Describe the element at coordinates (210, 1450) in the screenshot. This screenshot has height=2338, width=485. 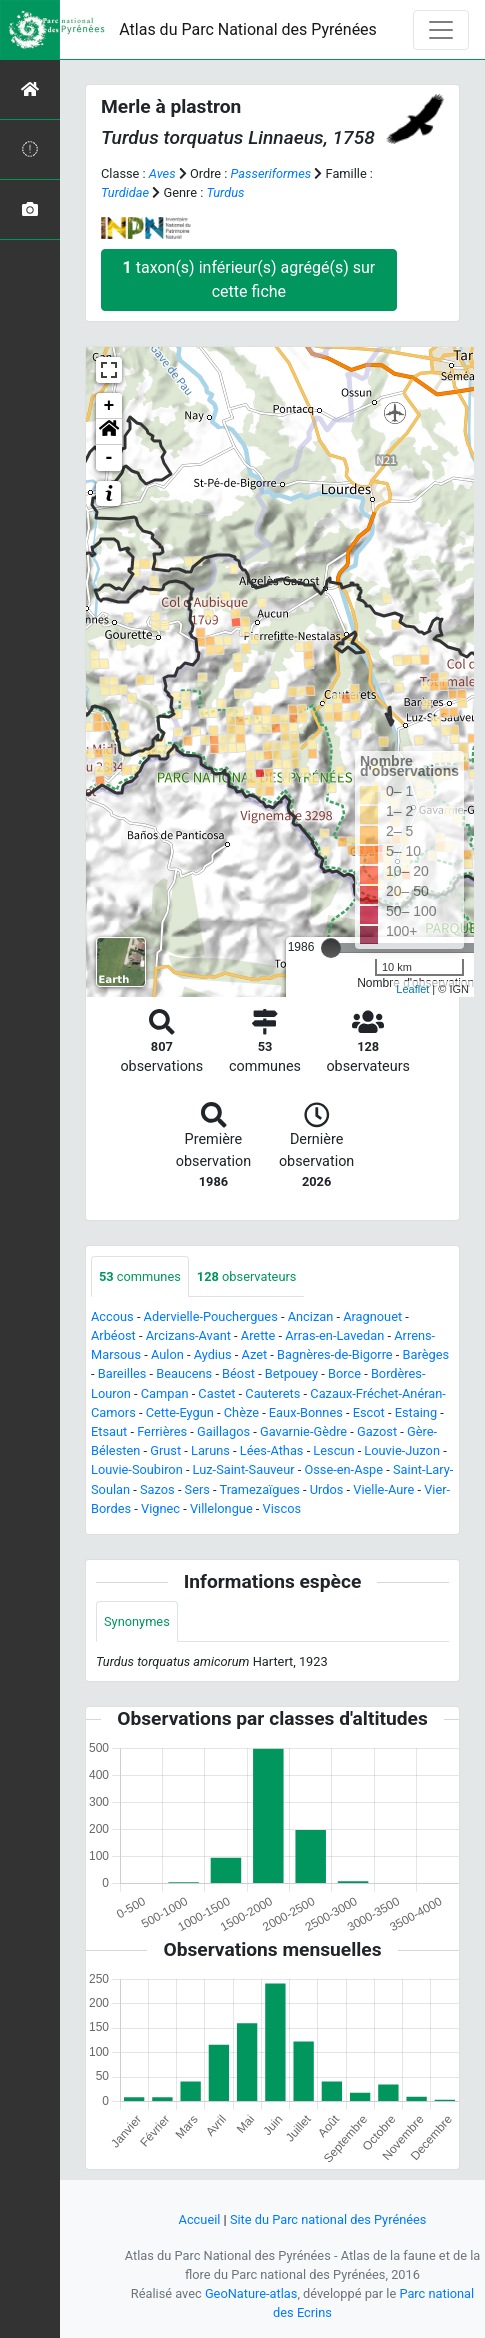
I see `Laruns` at that location.